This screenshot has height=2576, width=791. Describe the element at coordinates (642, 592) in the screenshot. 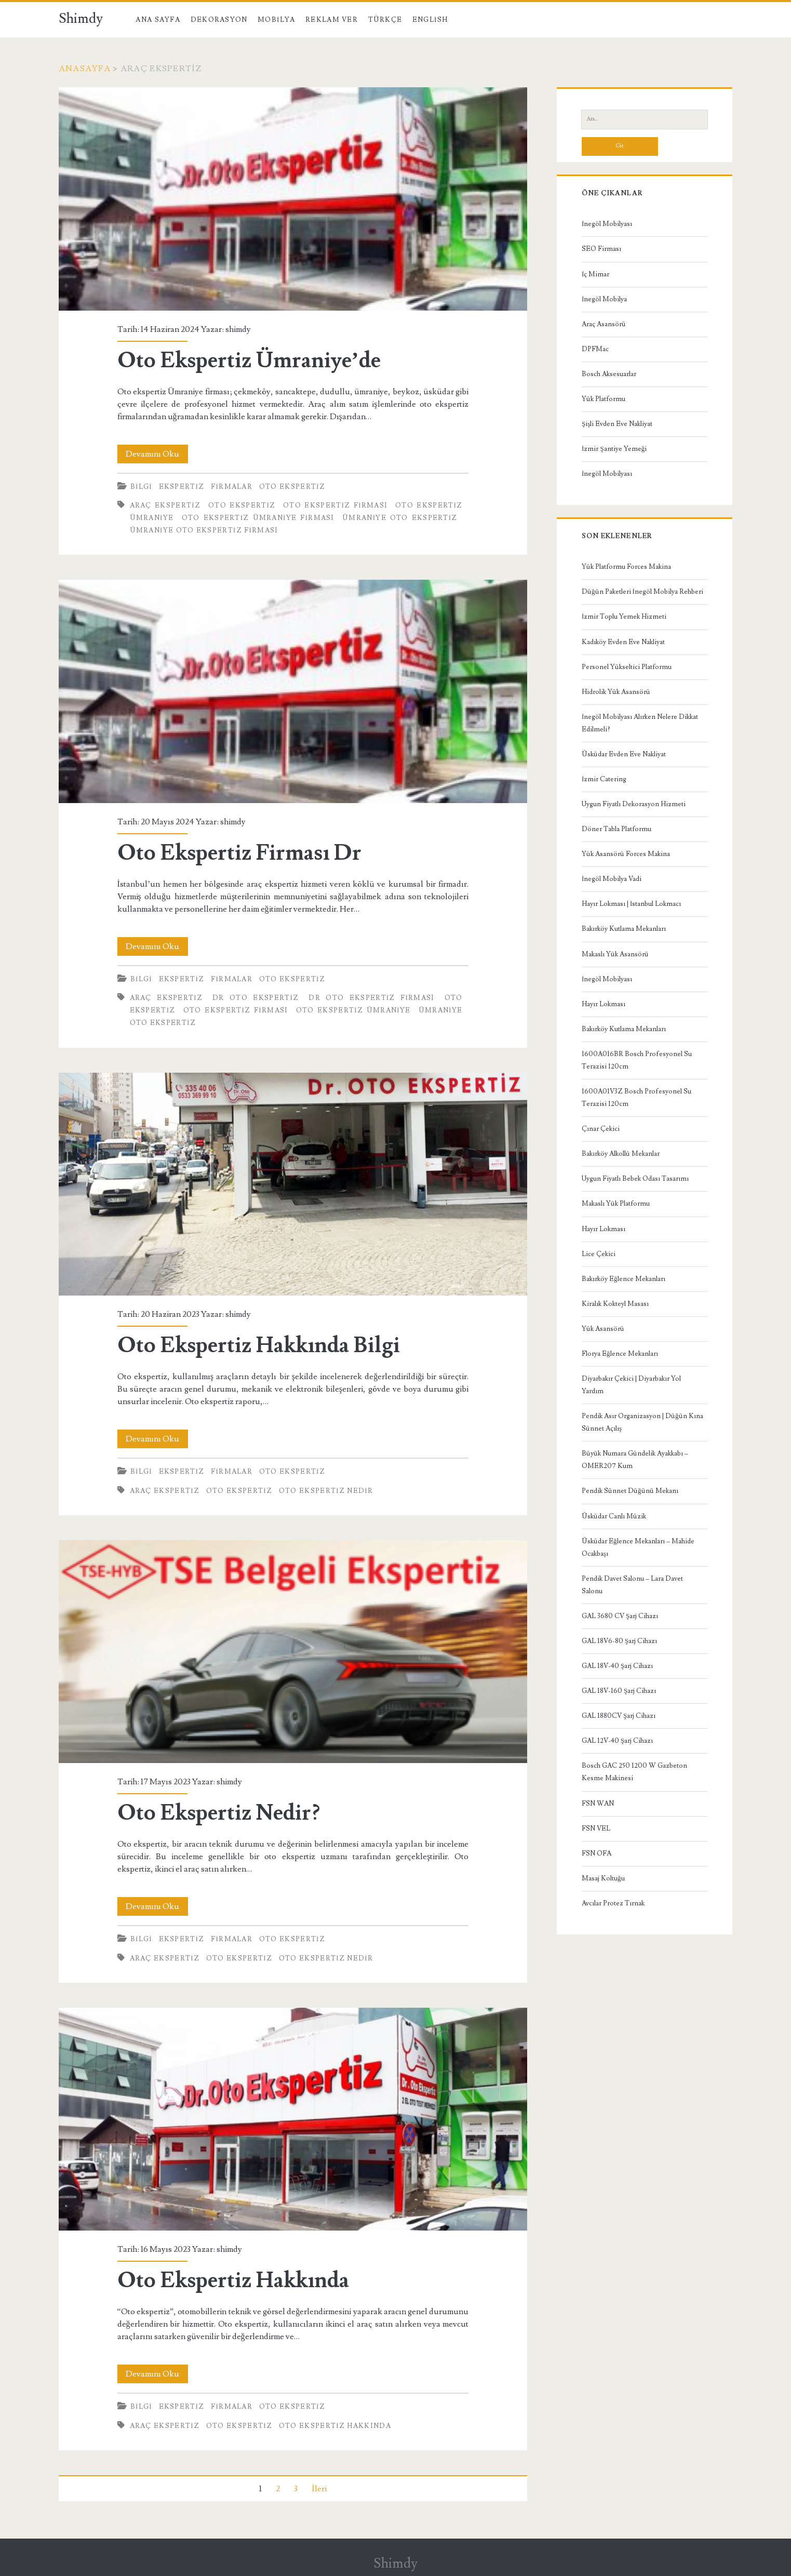

I see `Düğün Paketleri İnegöl Mobilya Rehberi` at that location.